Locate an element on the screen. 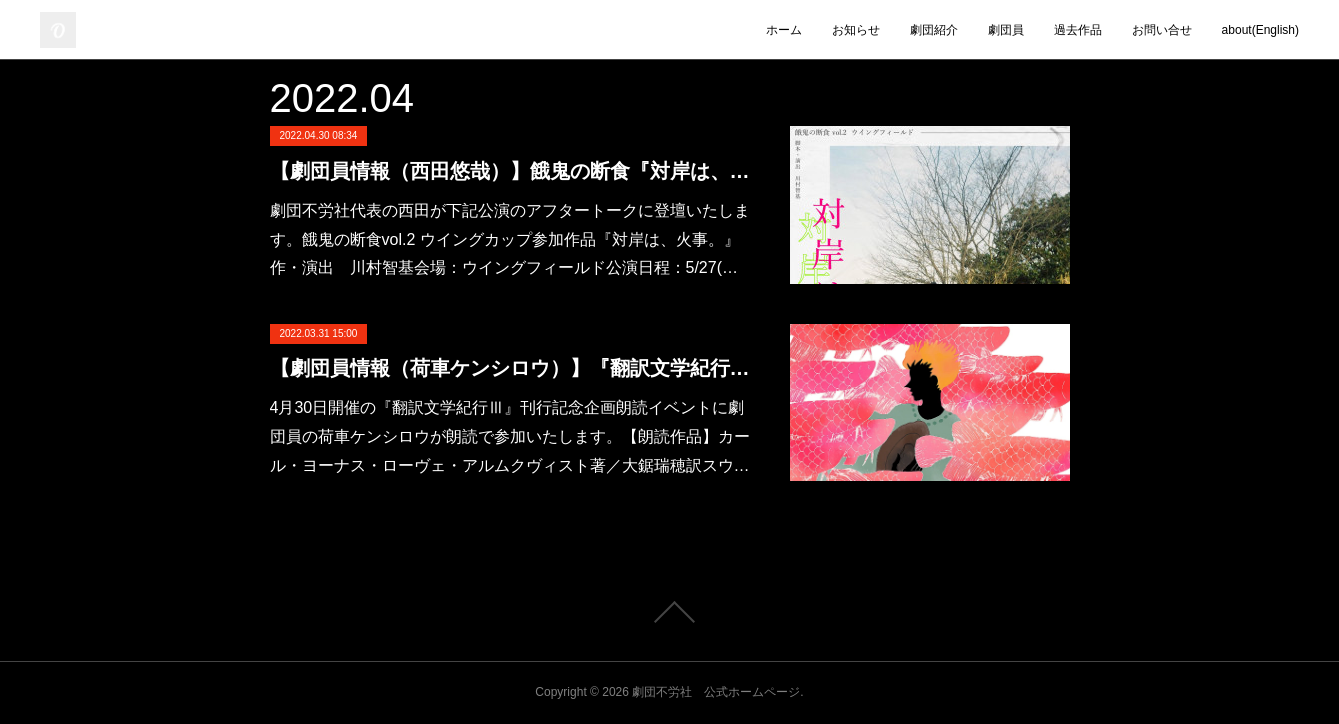 The width and height of the screenshot is (1339, 724). Page Top is located at coordinates (669, 612).